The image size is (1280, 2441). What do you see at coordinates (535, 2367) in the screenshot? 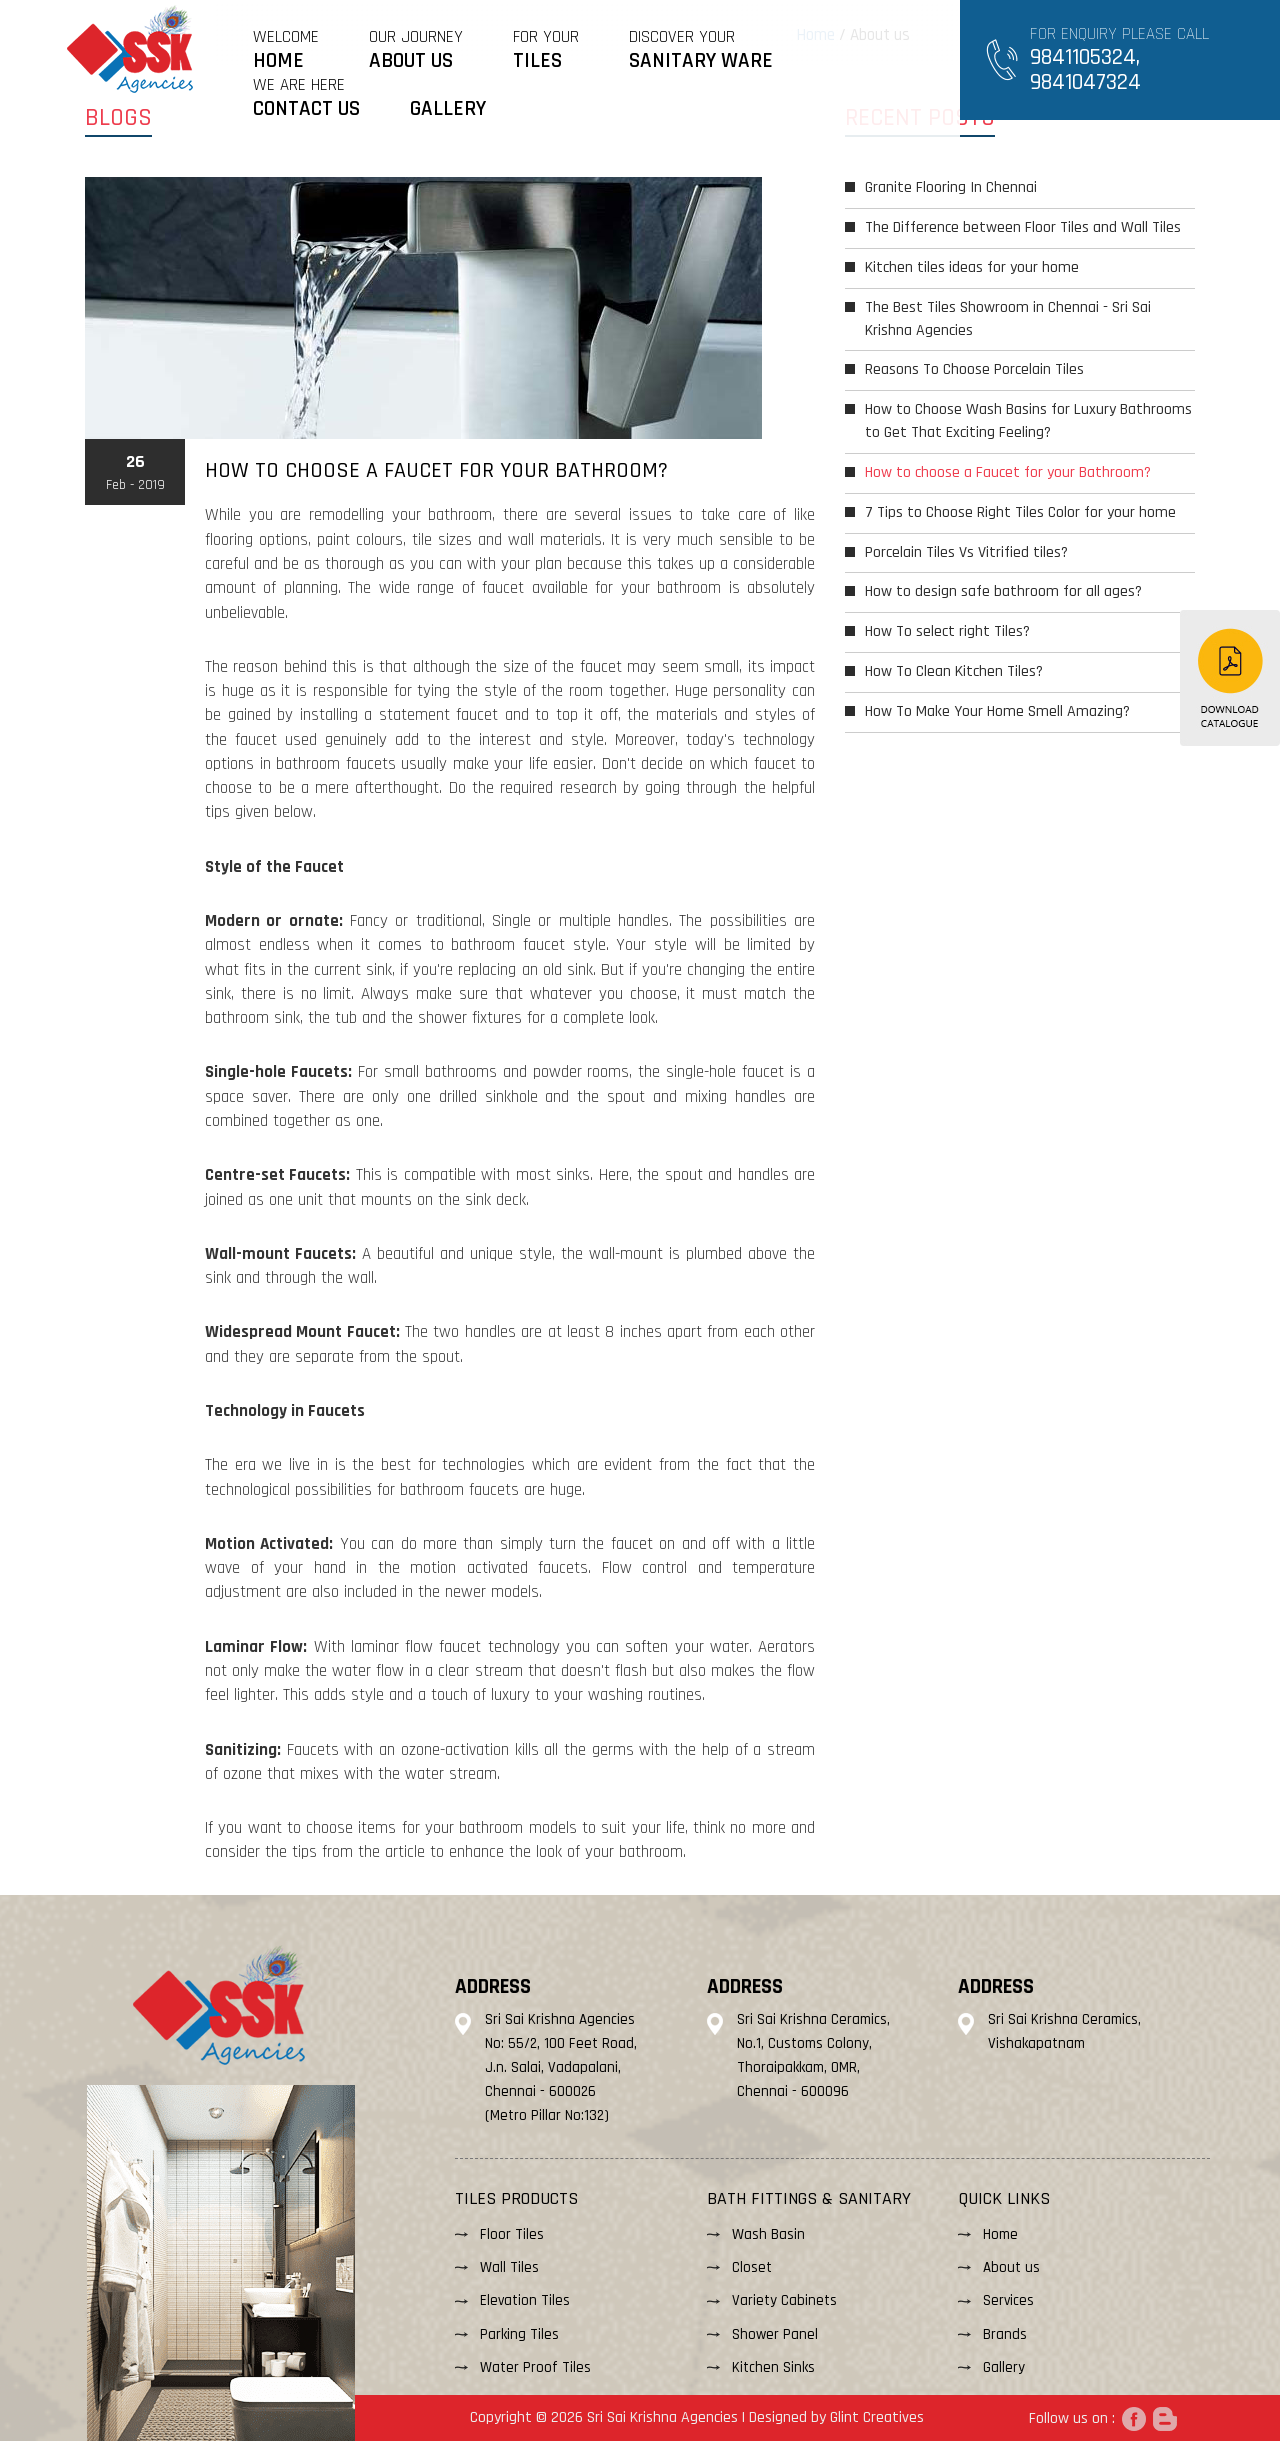
I see `Water Proof Tiles` at bounding box center [535, 2367].